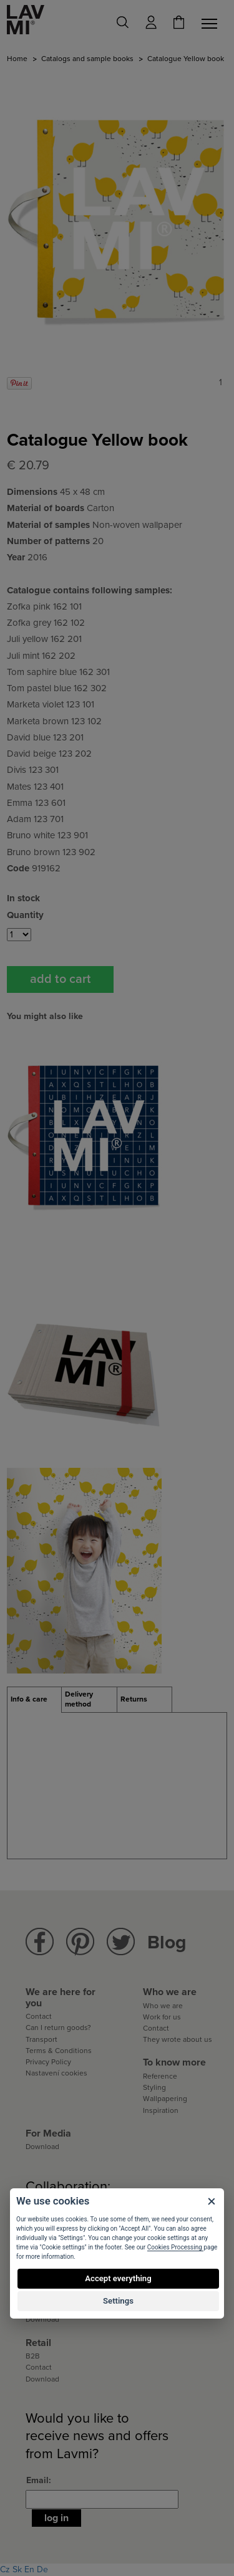 The height and width of the screenshot is (2576, 234). Describe the element at coordinates (121, 1942) in the screenshot. I see `Lavmi Twitter` at that location.